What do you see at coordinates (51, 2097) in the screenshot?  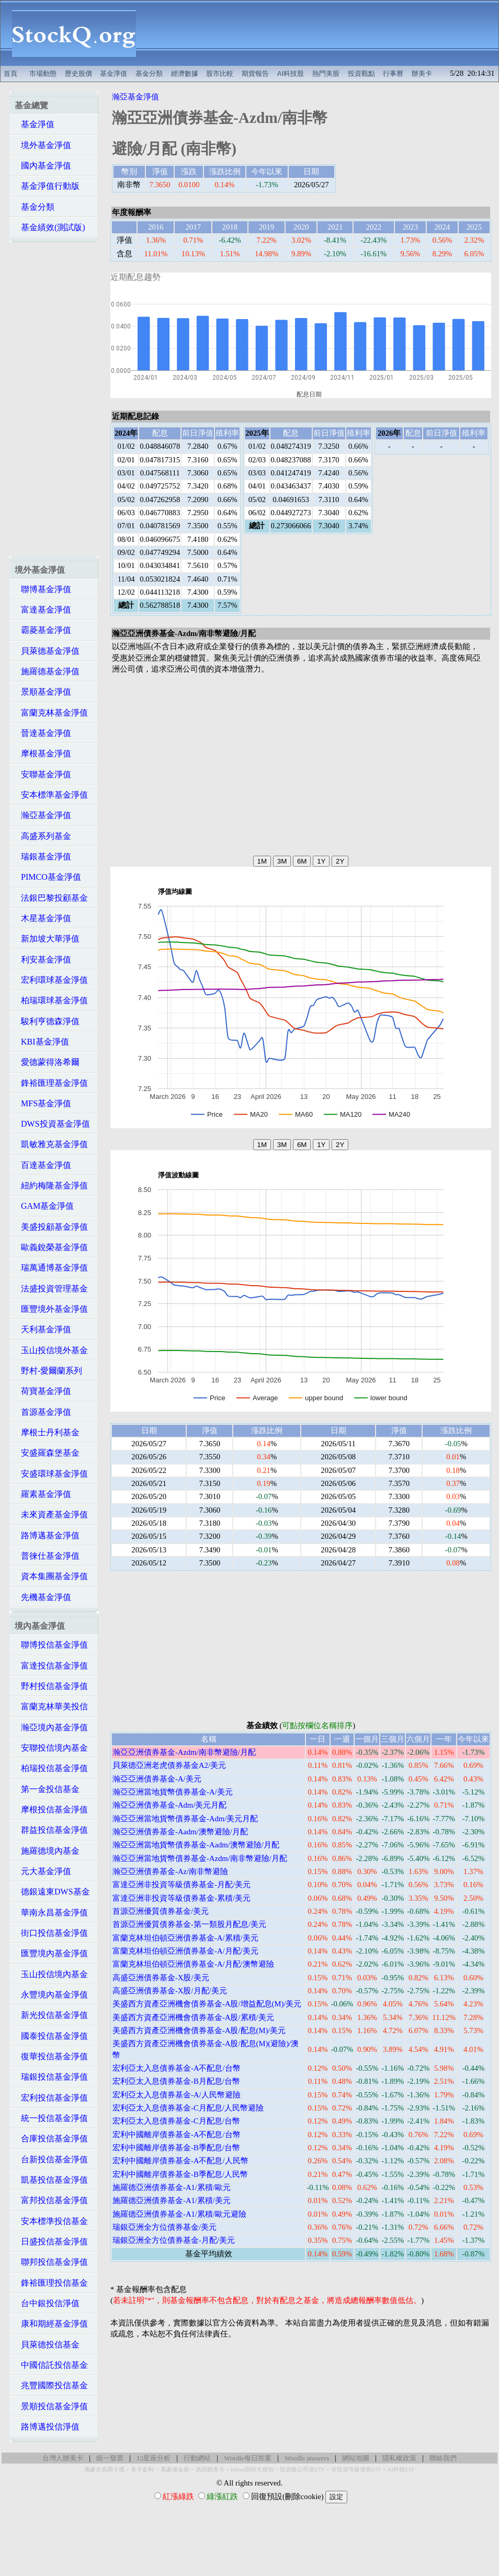 I see `宏利投信基金淨值` at bounding box center [51, 2097].